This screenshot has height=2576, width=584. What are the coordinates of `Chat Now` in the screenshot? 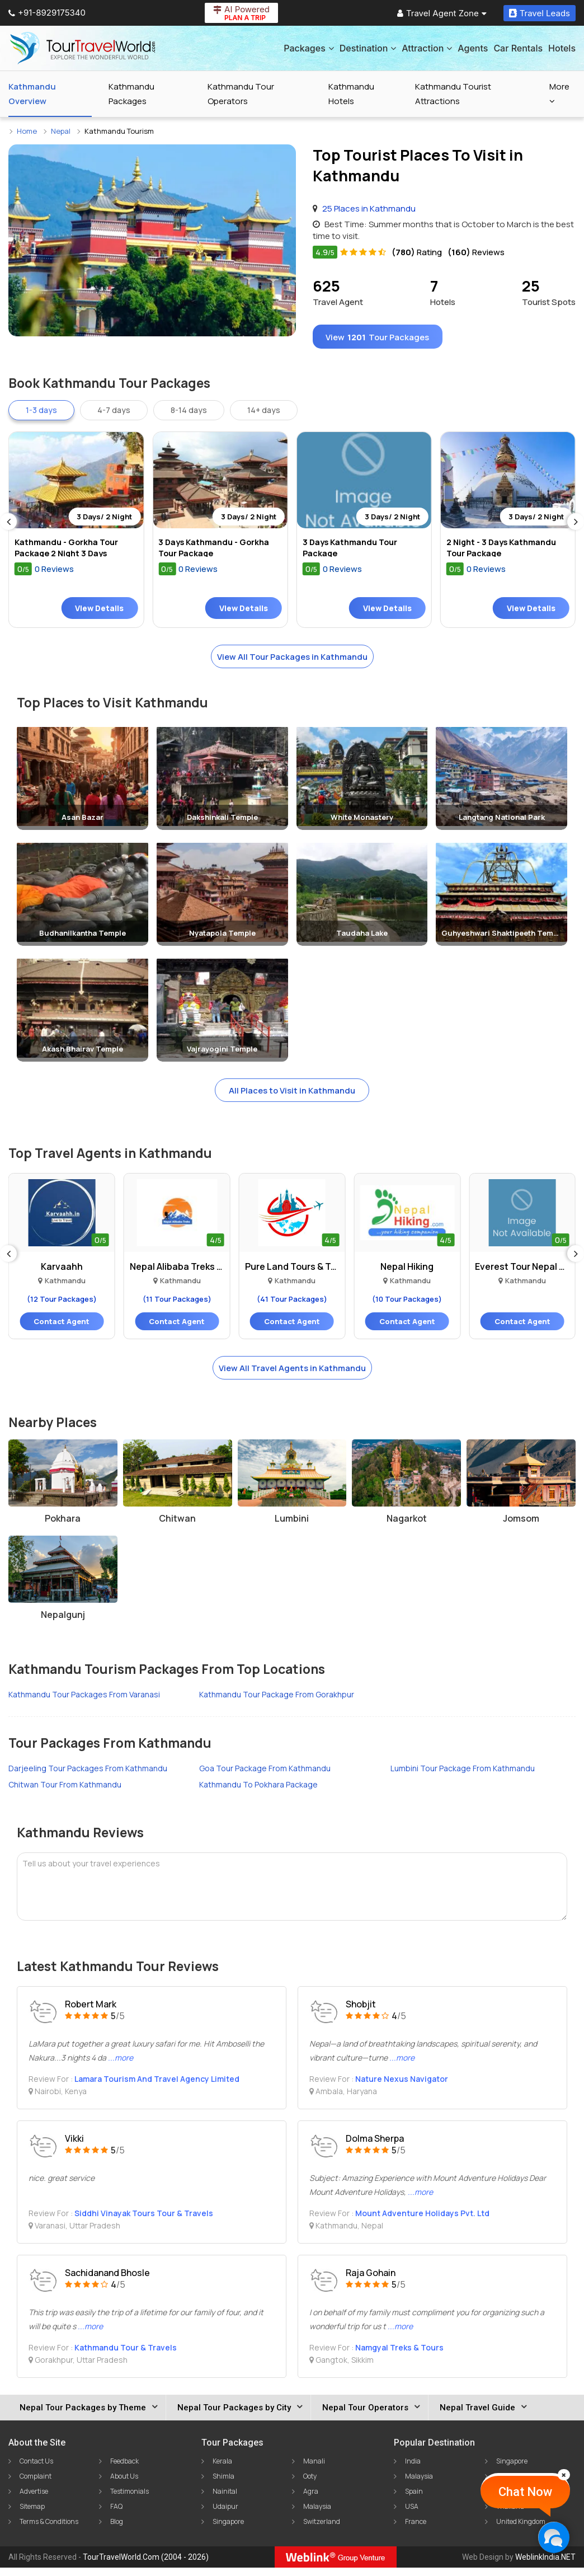 It's located at (525, 2492).